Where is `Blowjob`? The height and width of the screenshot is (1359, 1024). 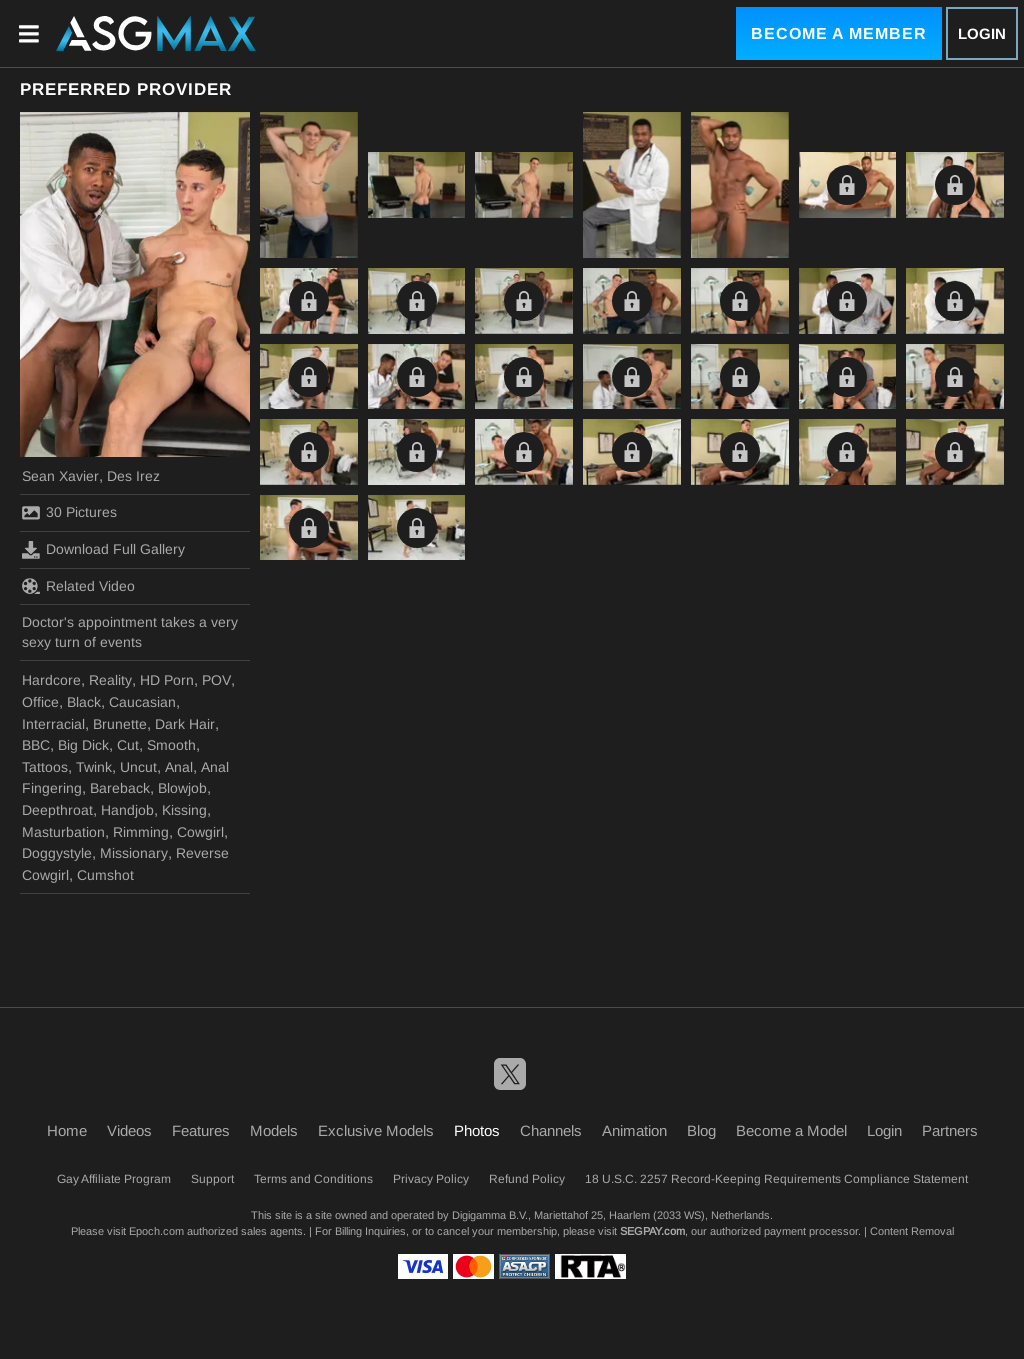
Blowjob is located at coordinates (182, 788).